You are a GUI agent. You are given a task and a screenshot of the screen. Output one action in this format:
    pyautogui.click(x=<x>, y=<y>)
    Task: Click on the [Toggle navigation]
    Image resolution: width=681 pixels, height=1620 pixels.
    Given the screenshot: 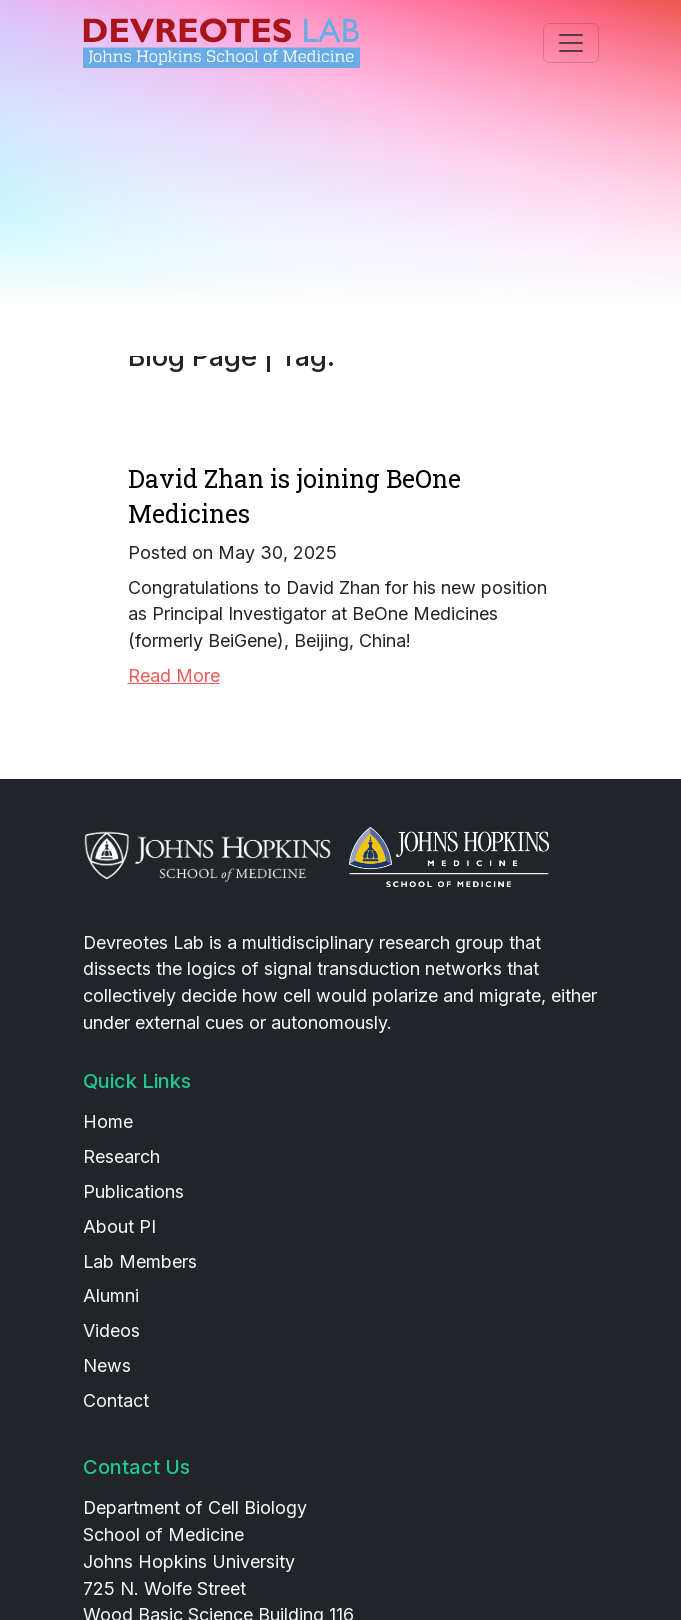 What is the action you would take?
    pyautogui.click(x=571, y=43)
    